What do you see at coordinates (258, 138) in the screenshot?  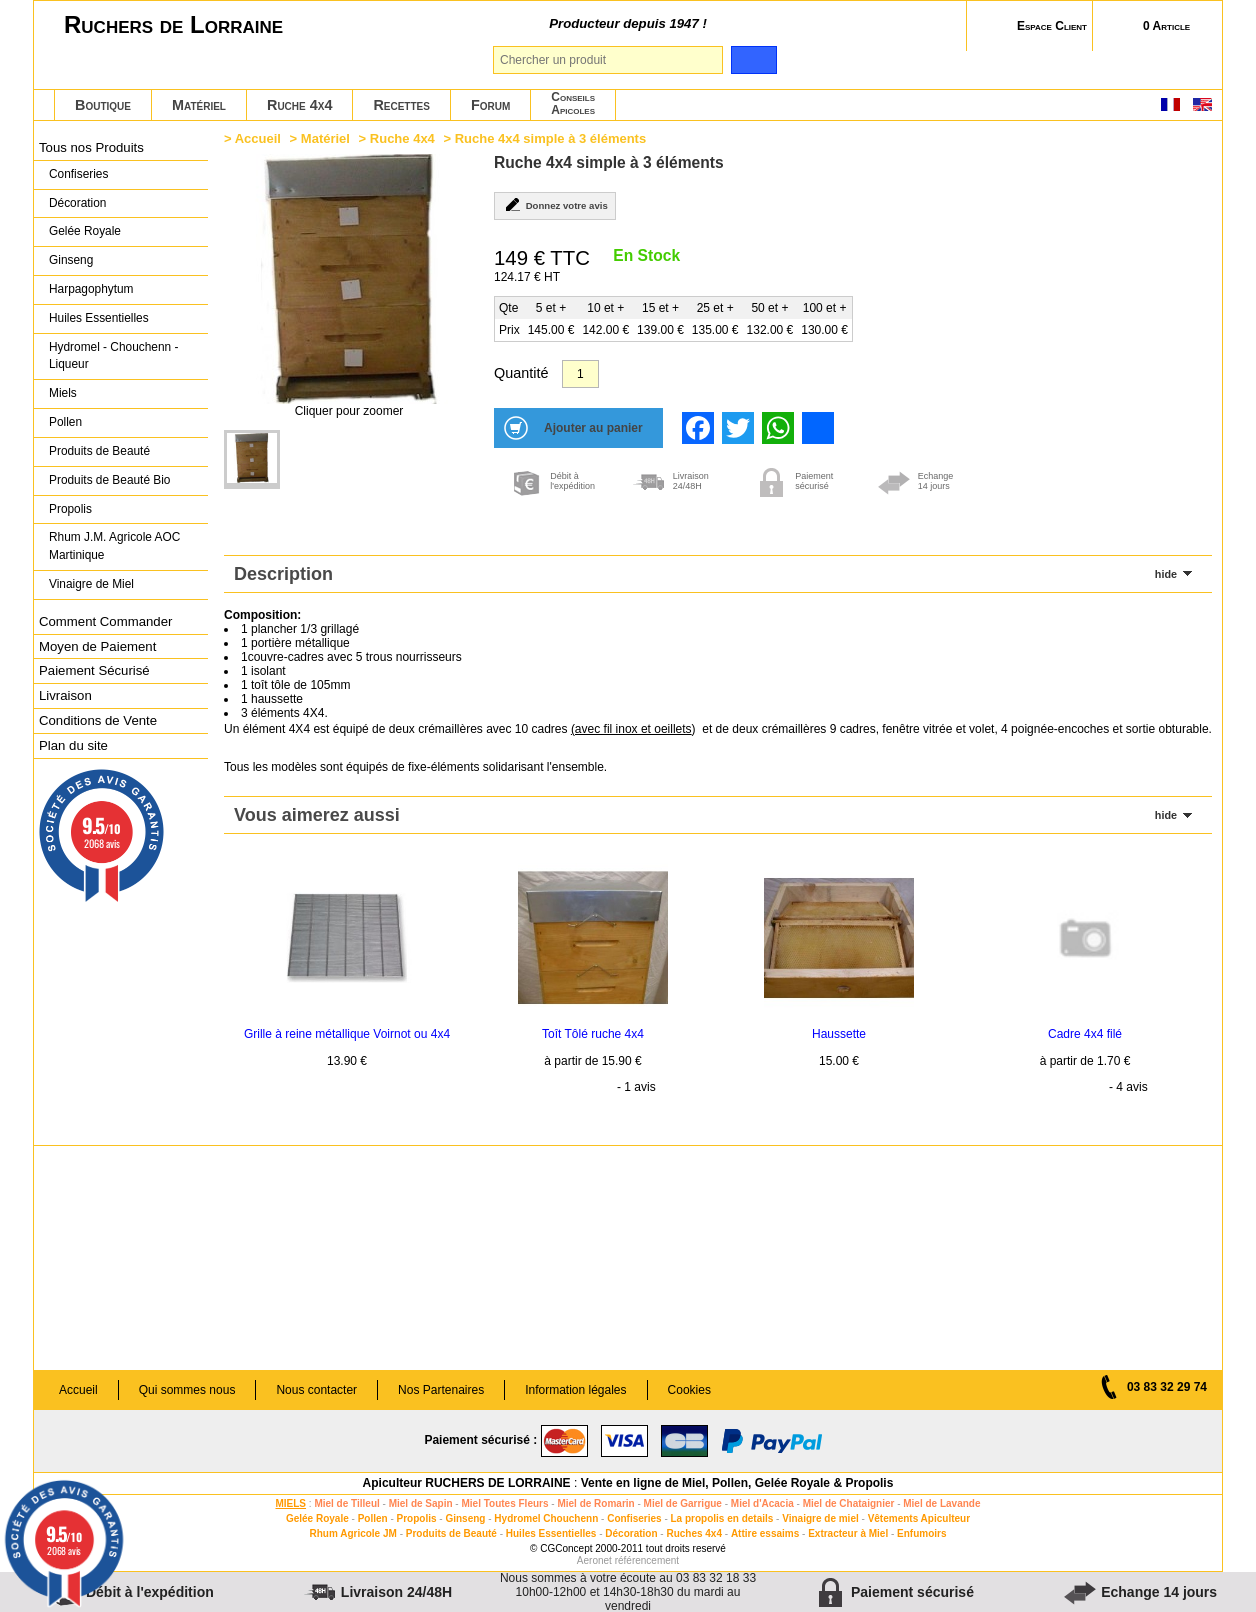 I see `Accueil` at bounding box center [258, 138].